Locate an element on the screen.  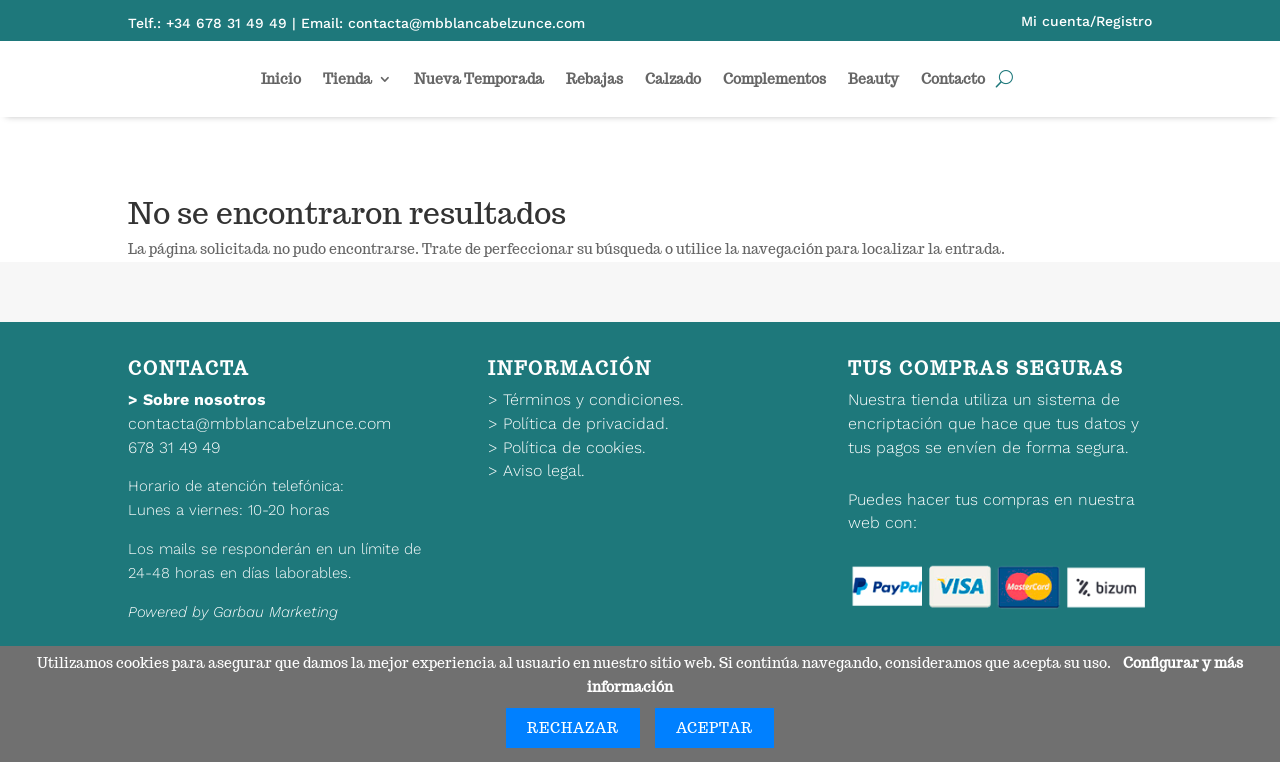
Política de cookies. is located at coordinates (574, 447).